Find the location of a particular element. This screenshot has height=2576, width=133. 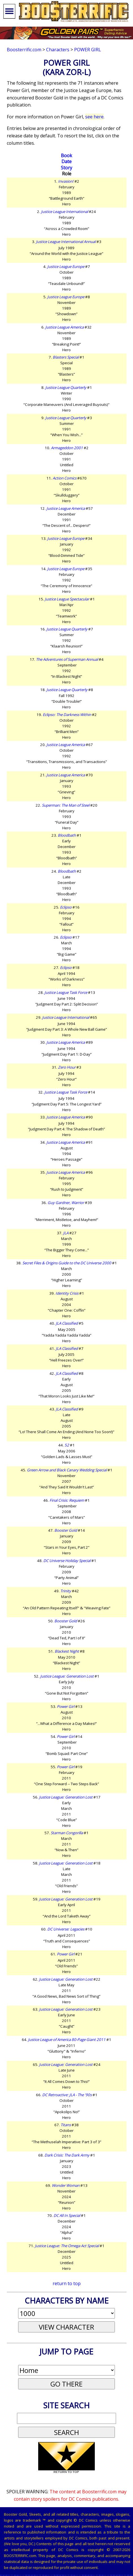

Book is located at coordinates (66, 155).